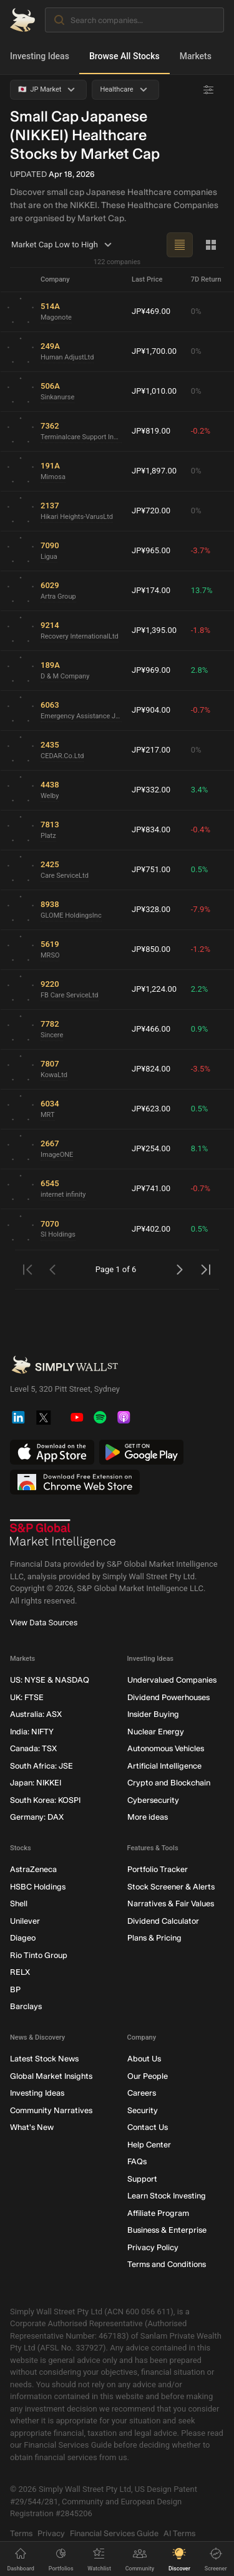 Image resolution: width=234 pixels, height=2576 pixels. What do you see at coordinates (49, 556) in the screenshot?
I see `Ligua` at bounding box center [49, 556].